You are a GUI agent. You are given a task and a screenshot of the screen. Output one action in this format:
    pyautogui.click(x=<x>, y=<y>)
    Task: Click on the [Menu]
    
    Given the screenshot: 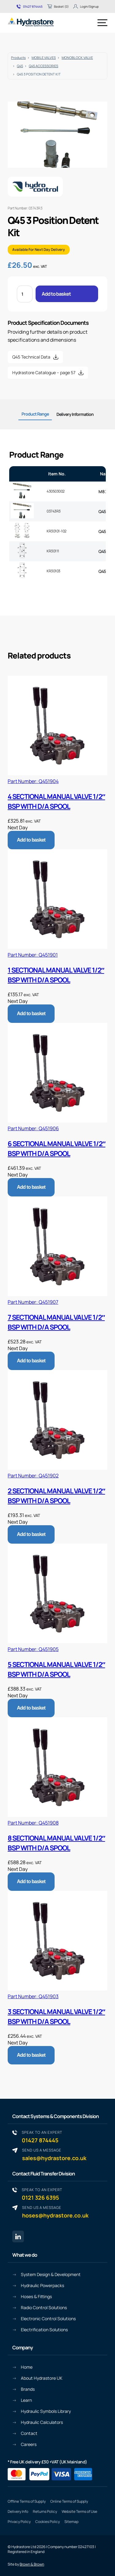 What is the action you would take?
    pyautogui.click(x=102, y=22)
    